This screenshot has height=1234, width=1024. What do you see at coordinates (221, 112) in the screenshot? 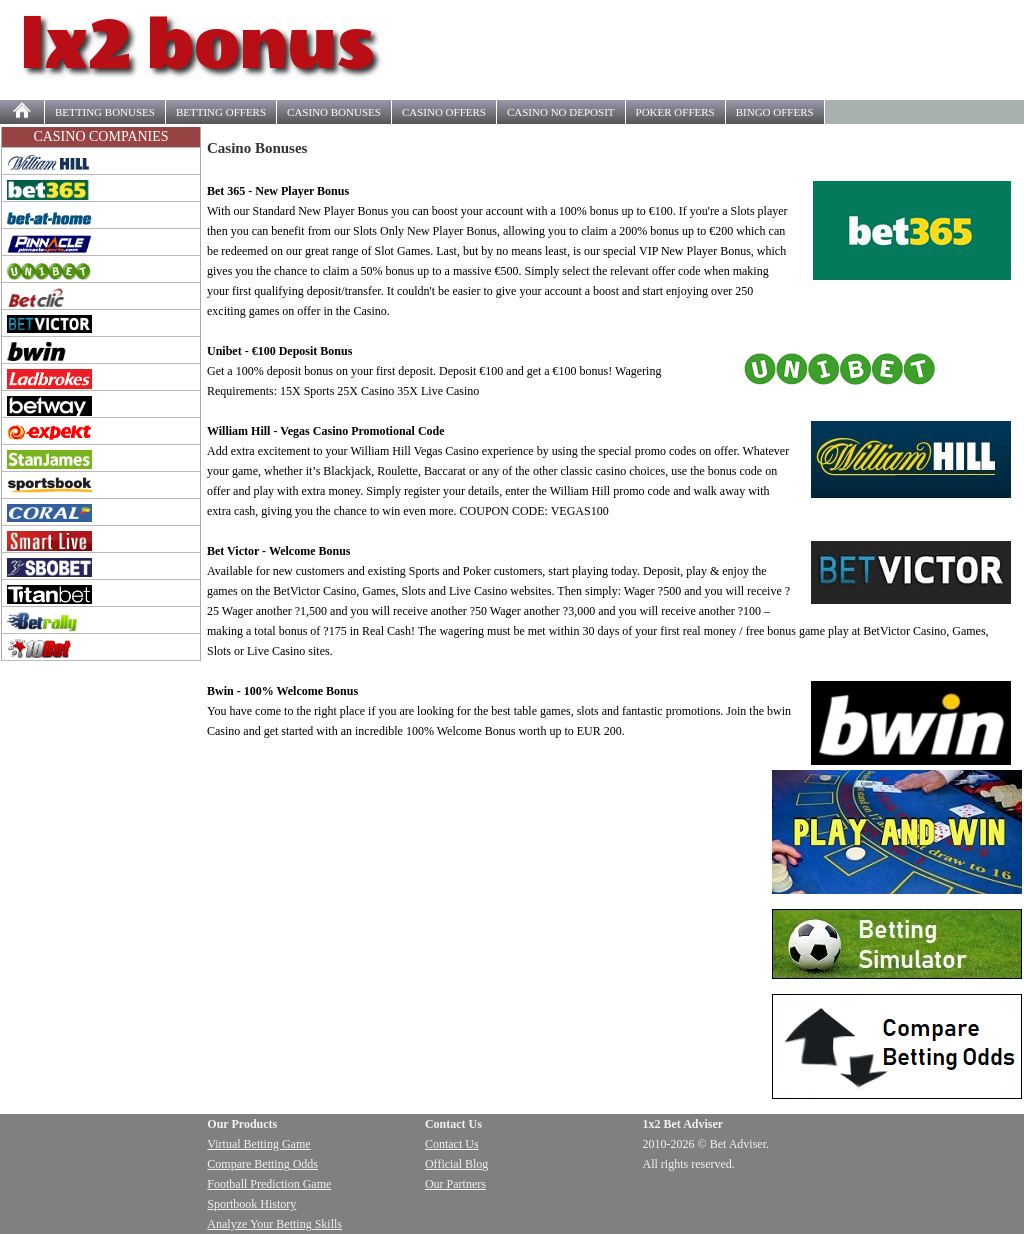
I see `OFFERS` at bounding box center [221, 112].